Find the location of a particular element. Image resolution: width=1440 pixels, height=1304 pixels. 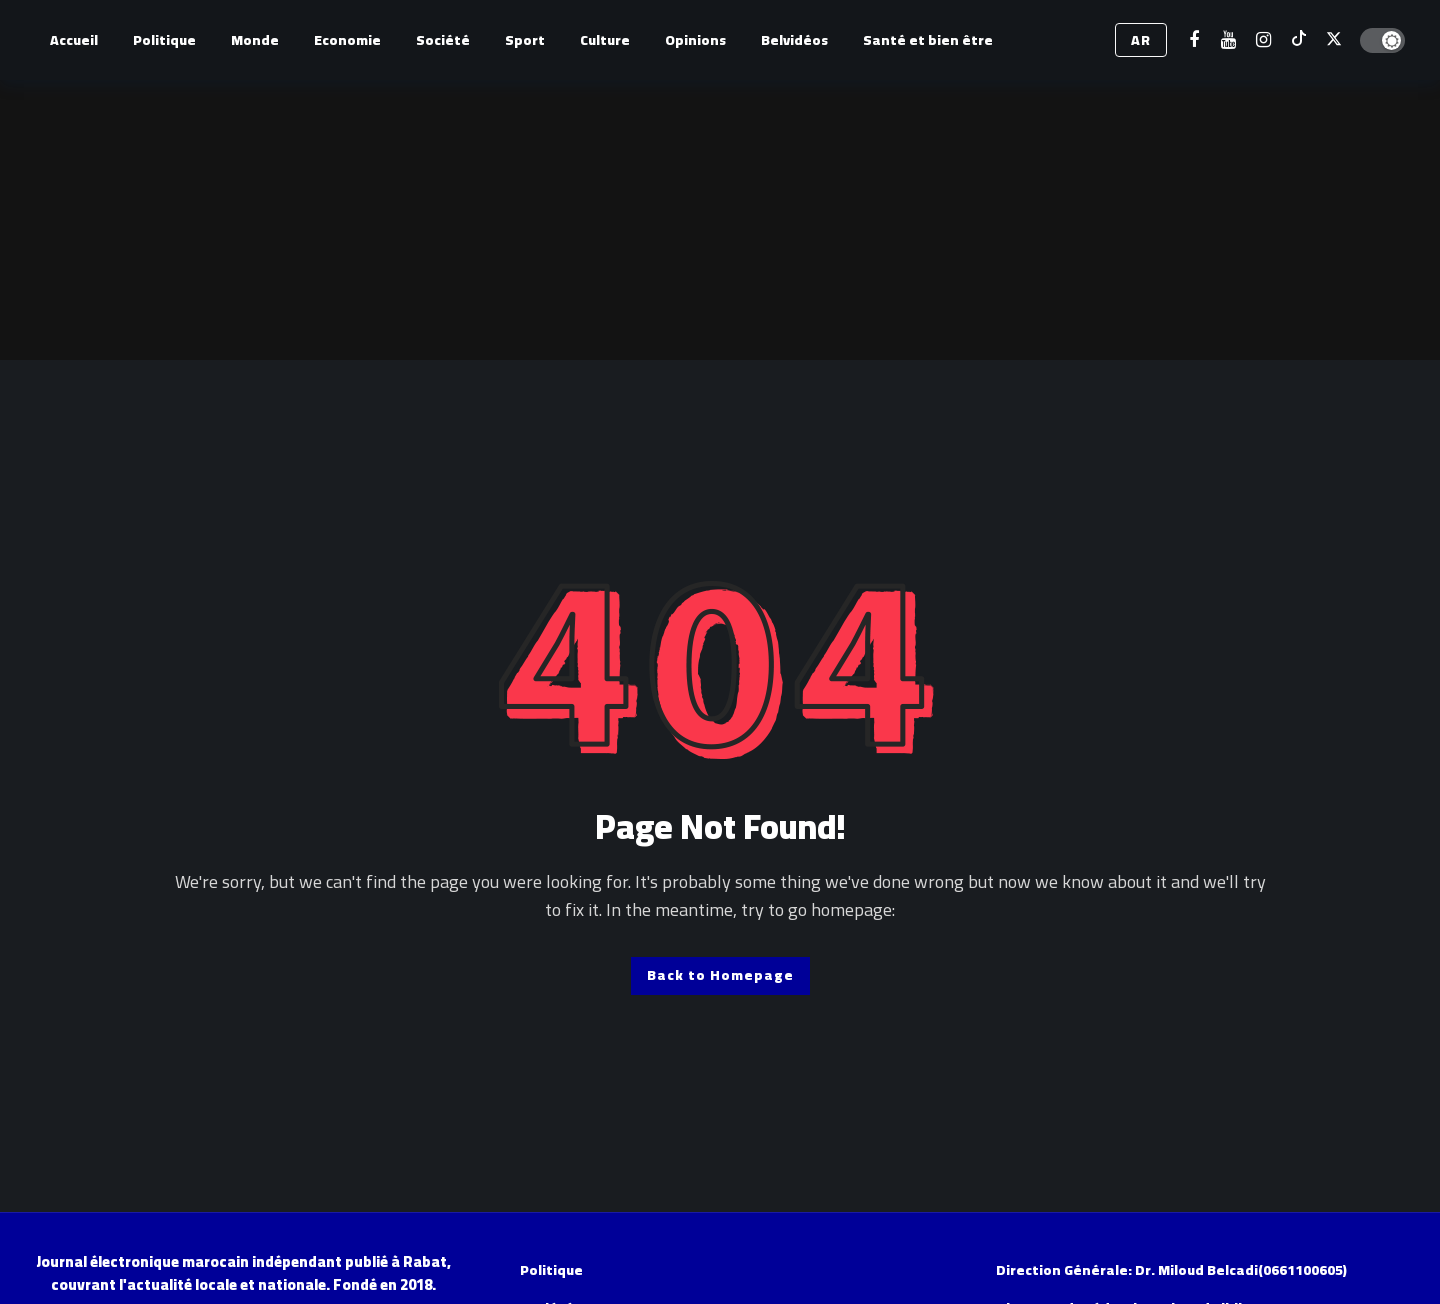

[Facebook] is located at coordinates (1193, 40).